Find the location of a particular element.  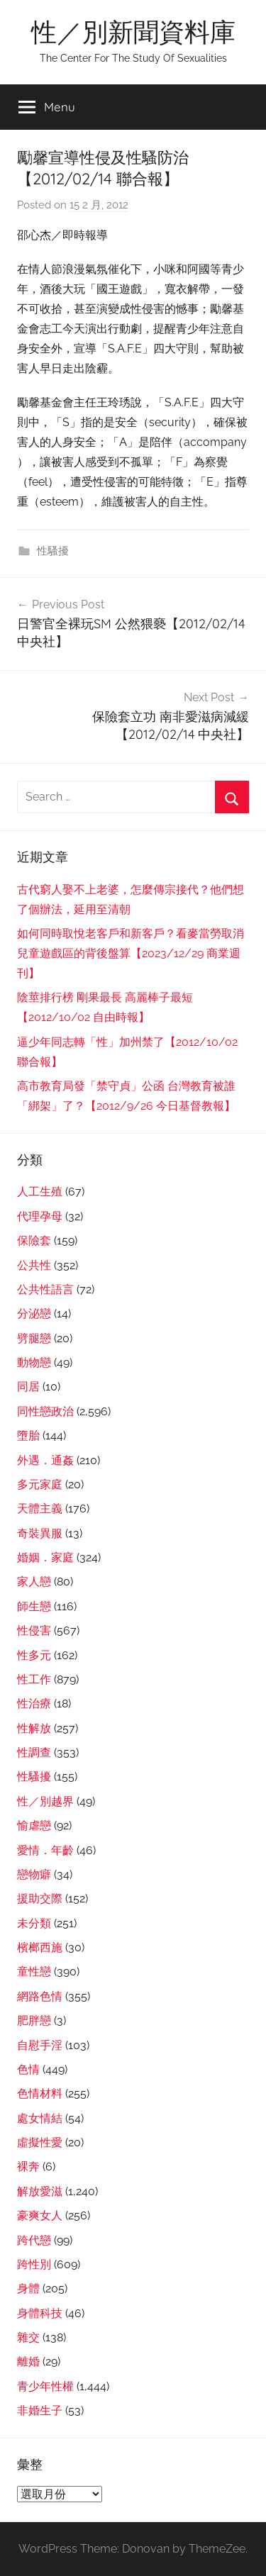

解放愛滋 is located at coordinates (39, 2191).